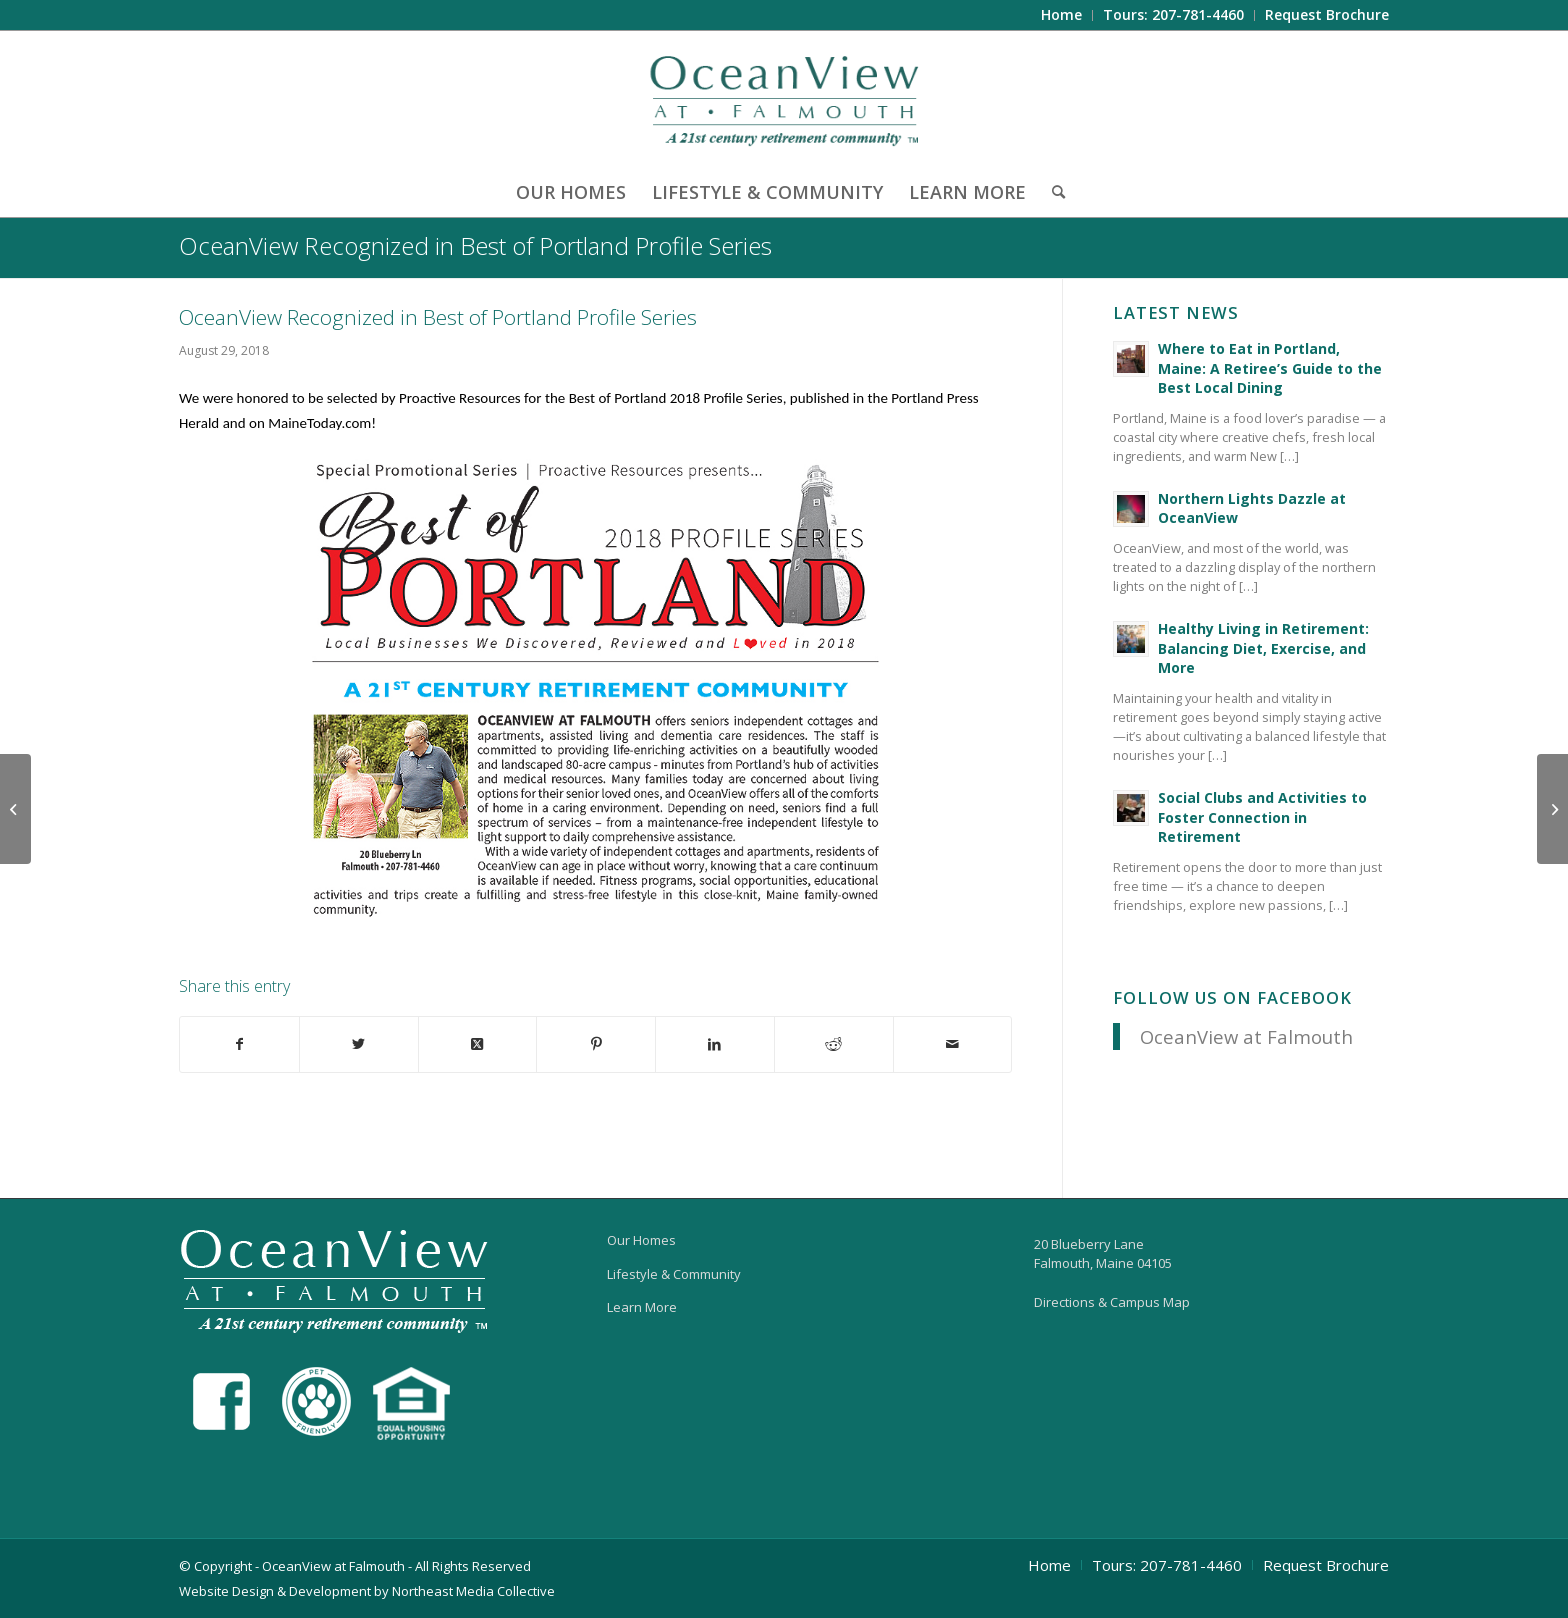 The width and height of the screenshot is (1568, 1618). I want to click on OceanView at Falmouth, so click(1246, 1036).